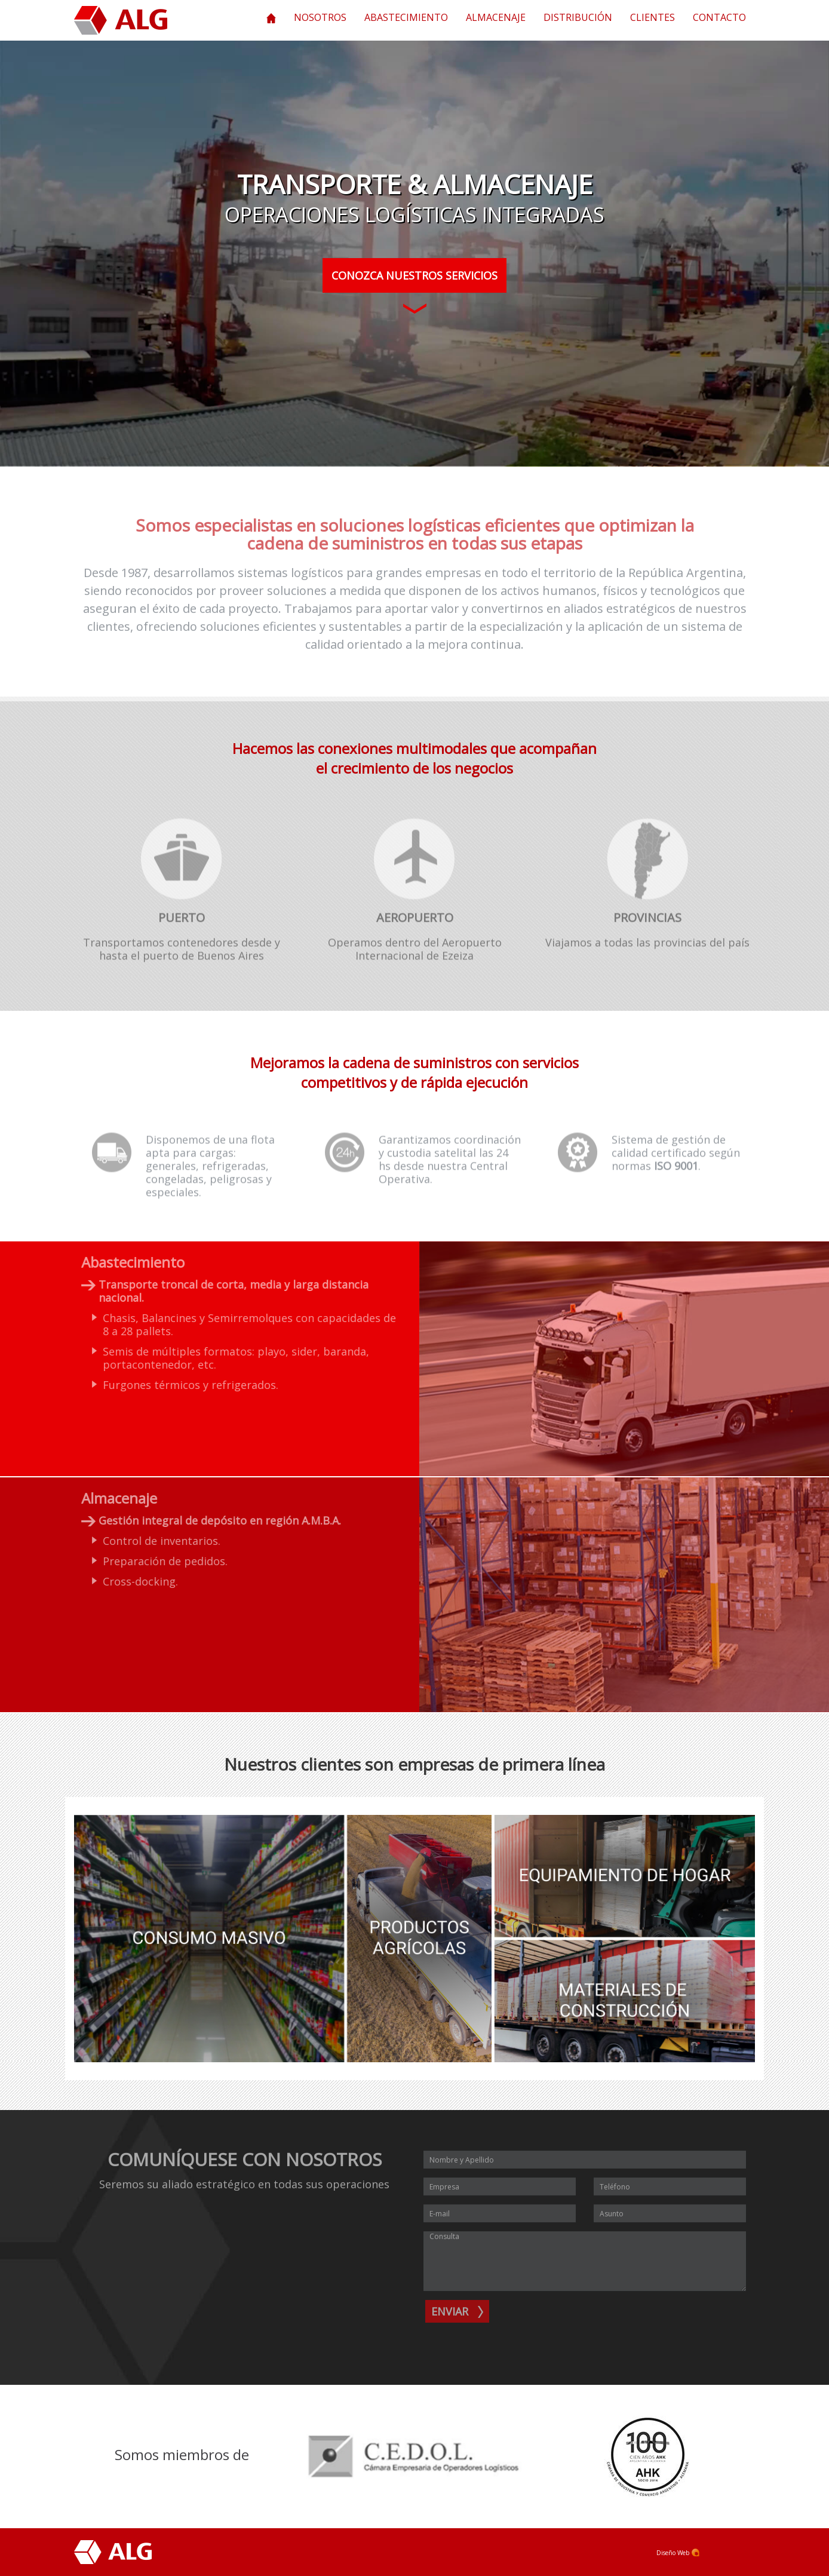 The image size is (829, 2576). I want to click on Distribución, so click(578, 17).